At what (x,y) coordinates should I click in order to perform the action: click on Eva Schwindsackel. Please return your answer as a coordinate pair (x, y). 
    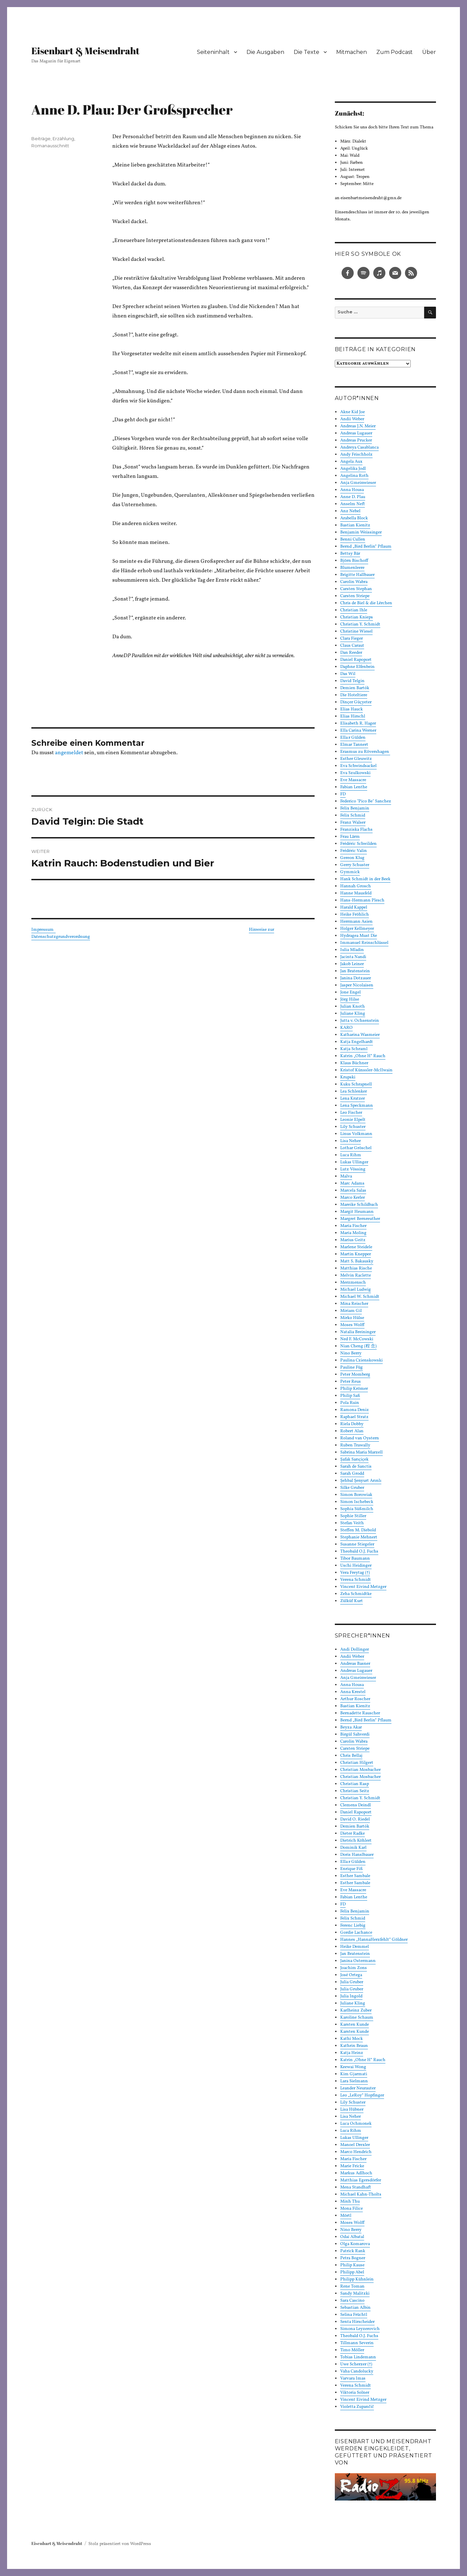
    Looking at the image, I should click on (358, 766).